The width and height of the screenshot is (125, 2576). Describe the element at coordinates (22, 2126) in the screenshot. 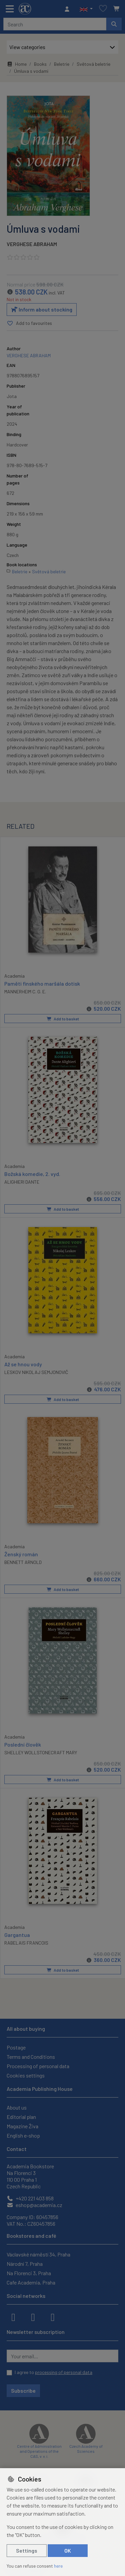

I see `Magazine Živa` at that location.